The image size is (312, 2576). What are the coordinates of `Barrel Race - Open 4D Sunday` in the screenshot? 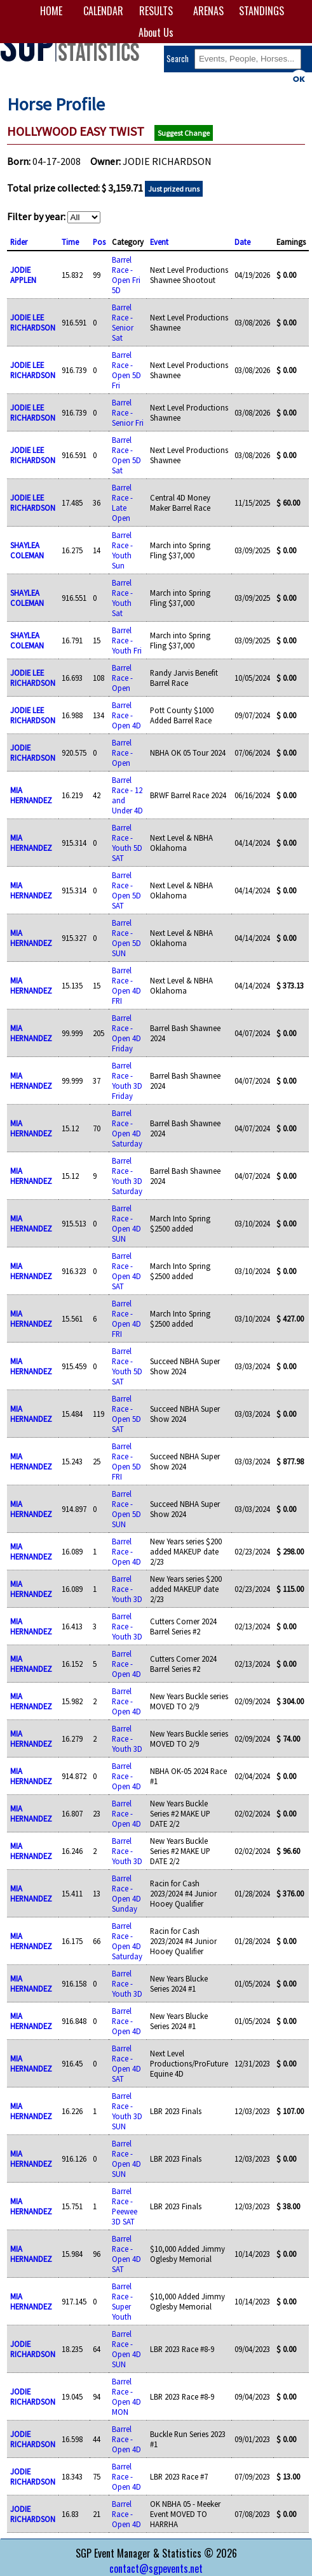 It's located at (126, 1893).